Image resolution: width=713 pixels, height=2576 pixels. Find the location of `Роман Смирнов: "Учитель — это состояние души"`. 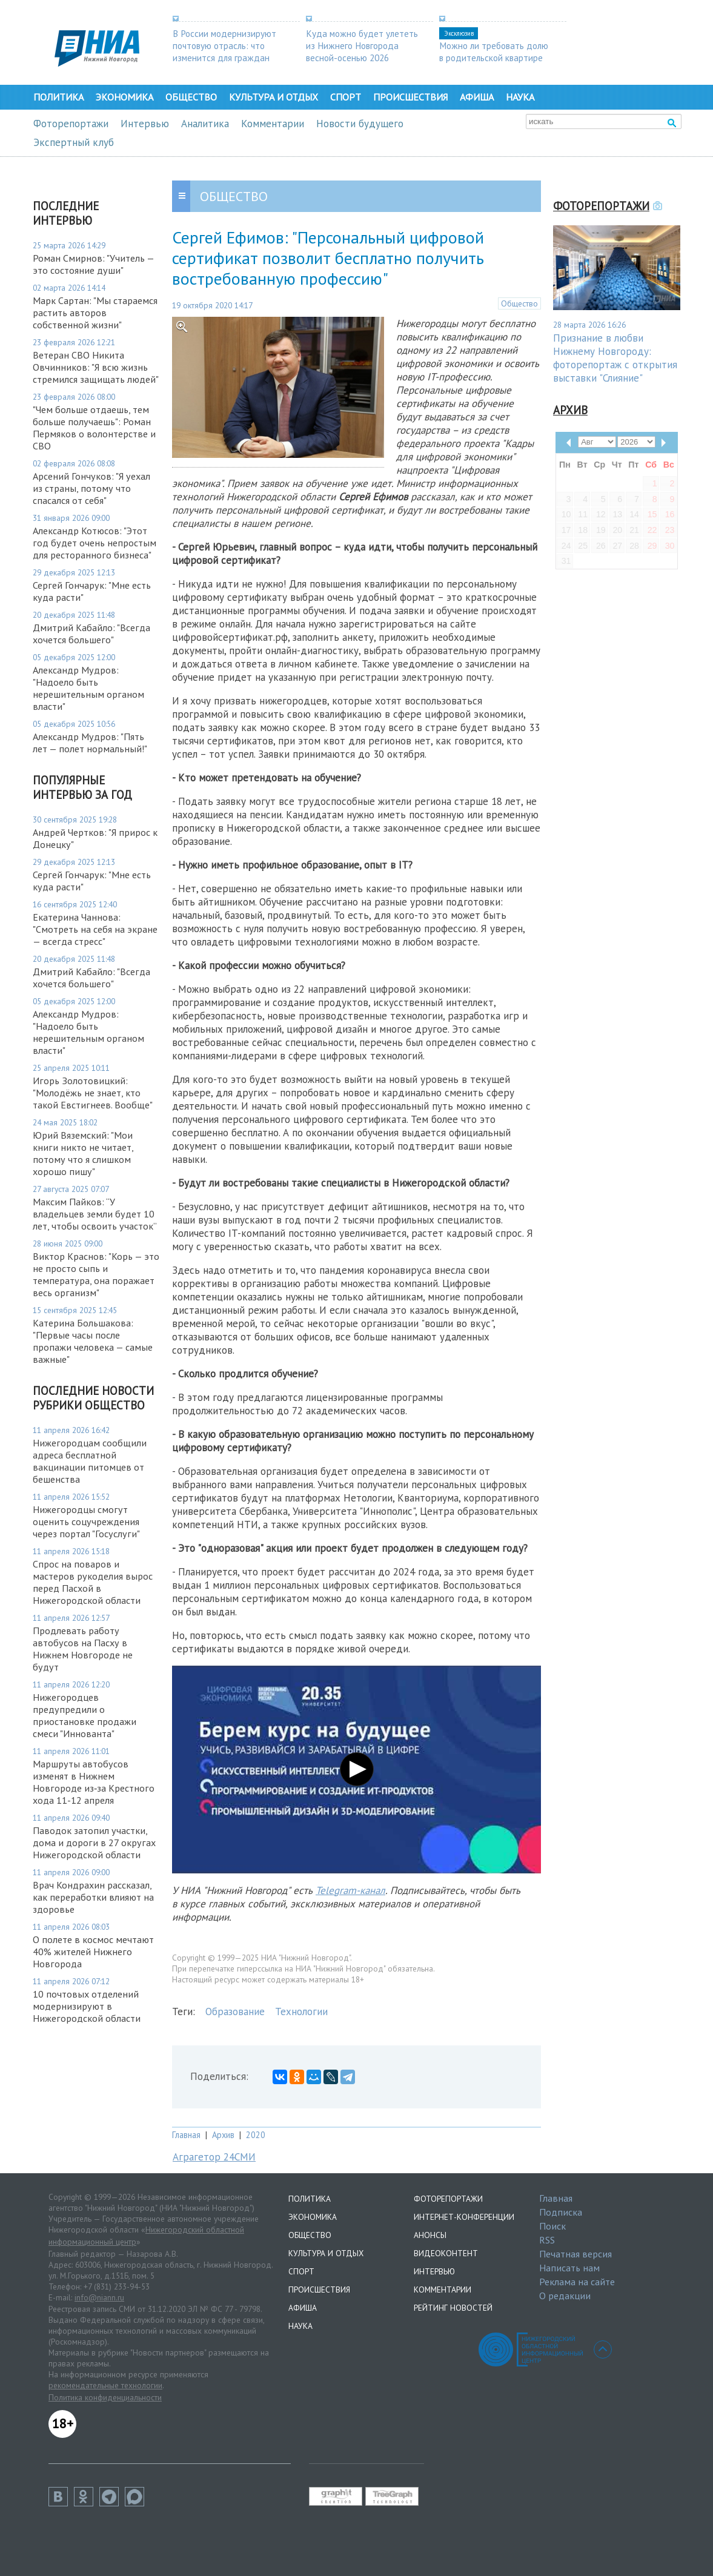

Роман Смирнов: "Учитель — это состояние души" is located at coordinates (93, 264).